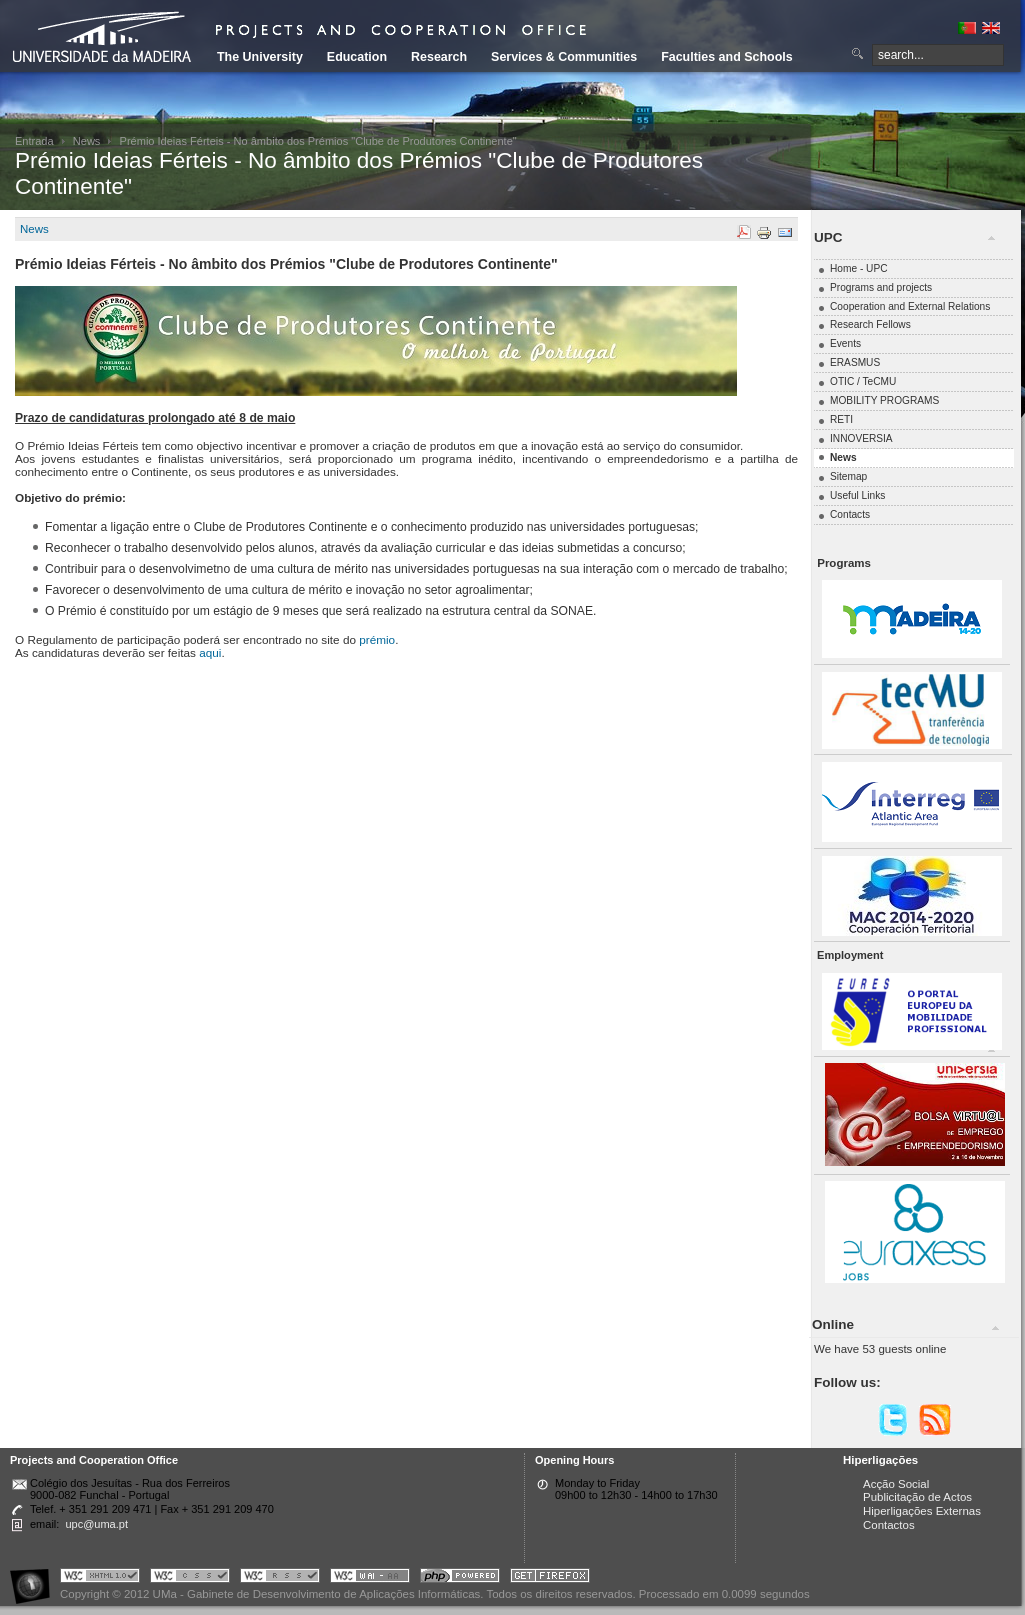 Image resolution: width=1025 pixels, height=1615 pixels. I want to click on Hiperligações Externas, so click(922, 1511).